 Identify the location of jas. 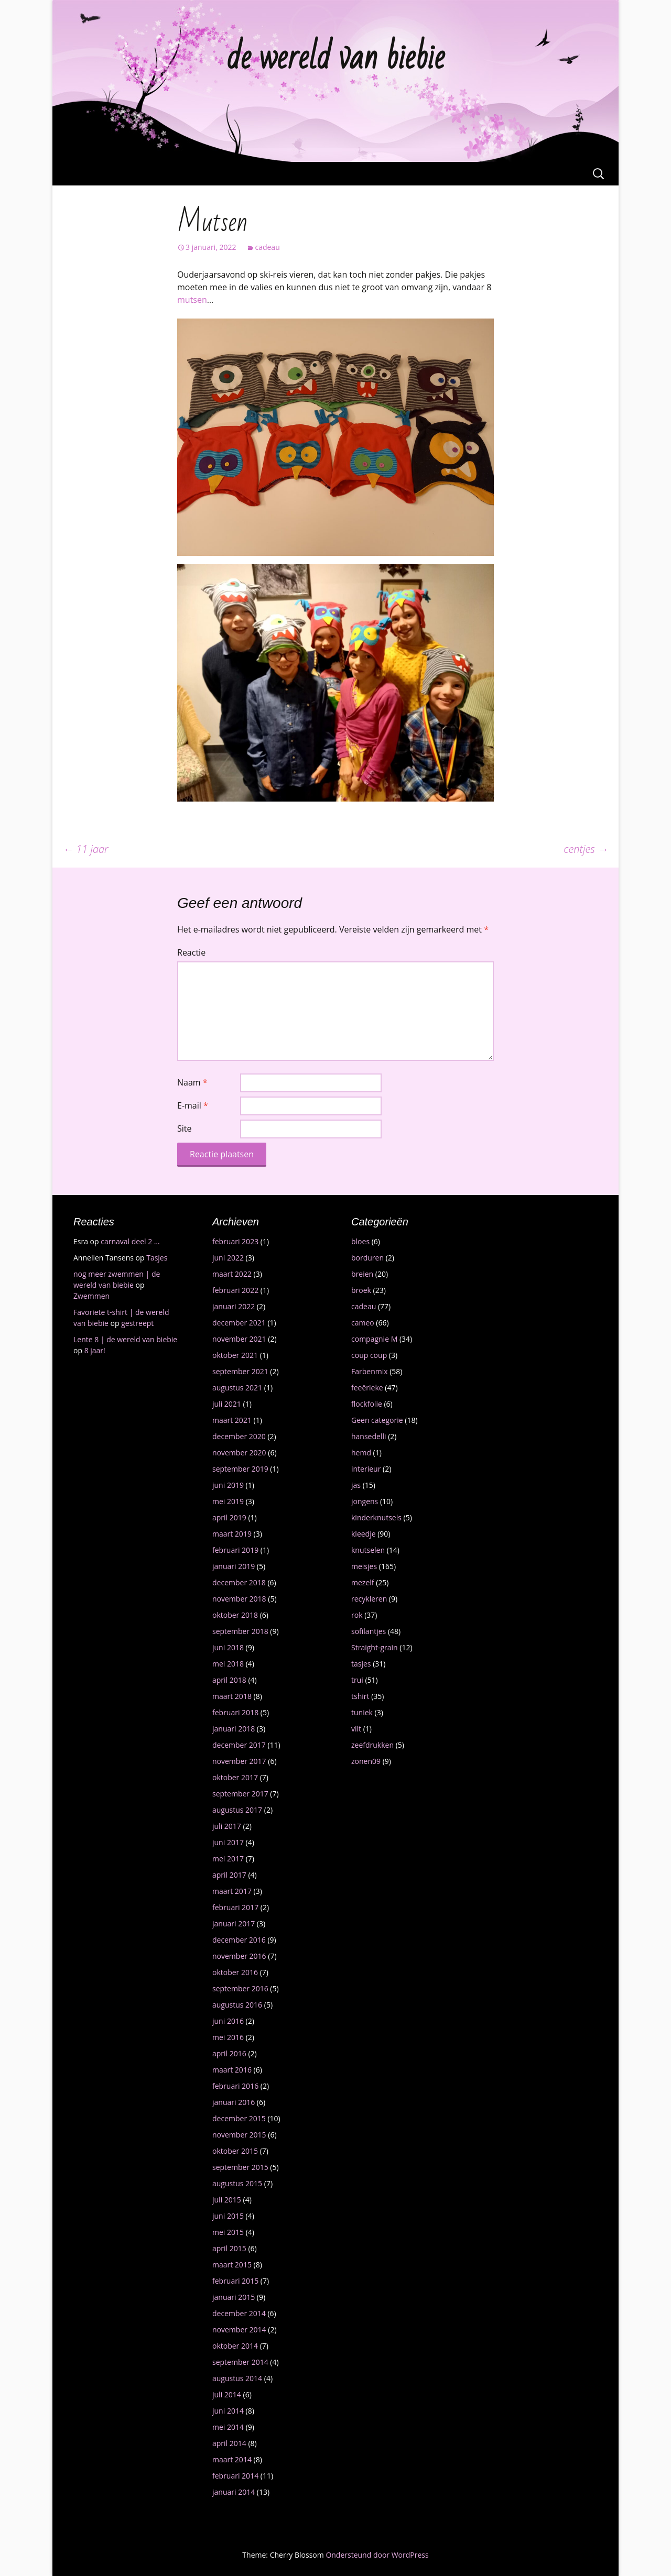
(356, 1485).